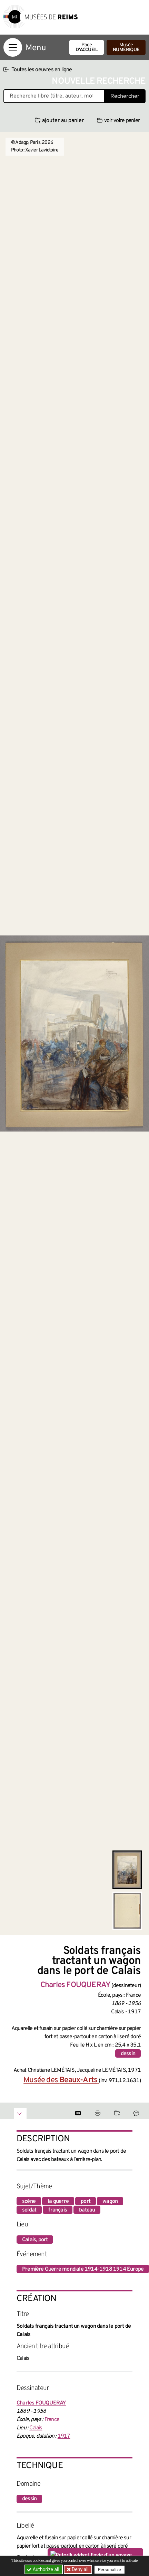 The height and width of the screenshot is (2576, 149). What do you see at coordinates (43, 2569) in the screenshot?
I see `Authorize all` at bounding box center [43, 2569].